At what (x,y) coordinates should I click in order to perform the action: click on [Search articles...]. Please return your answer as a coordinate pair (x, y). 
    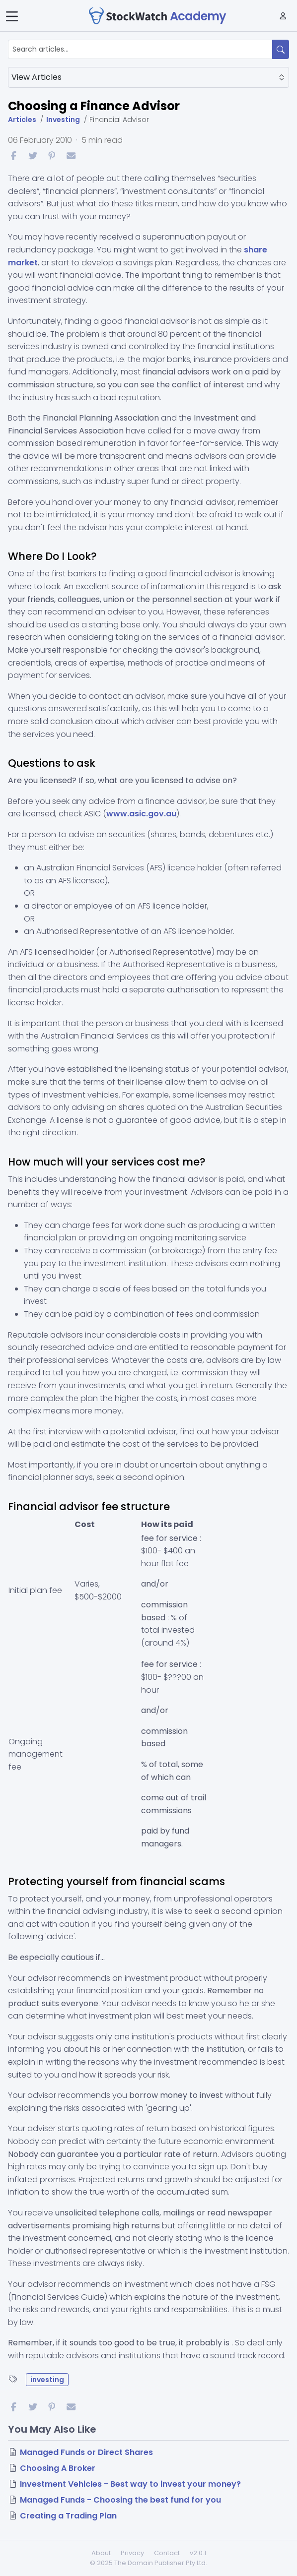
    Looking at the image, I should click on (140, 49).